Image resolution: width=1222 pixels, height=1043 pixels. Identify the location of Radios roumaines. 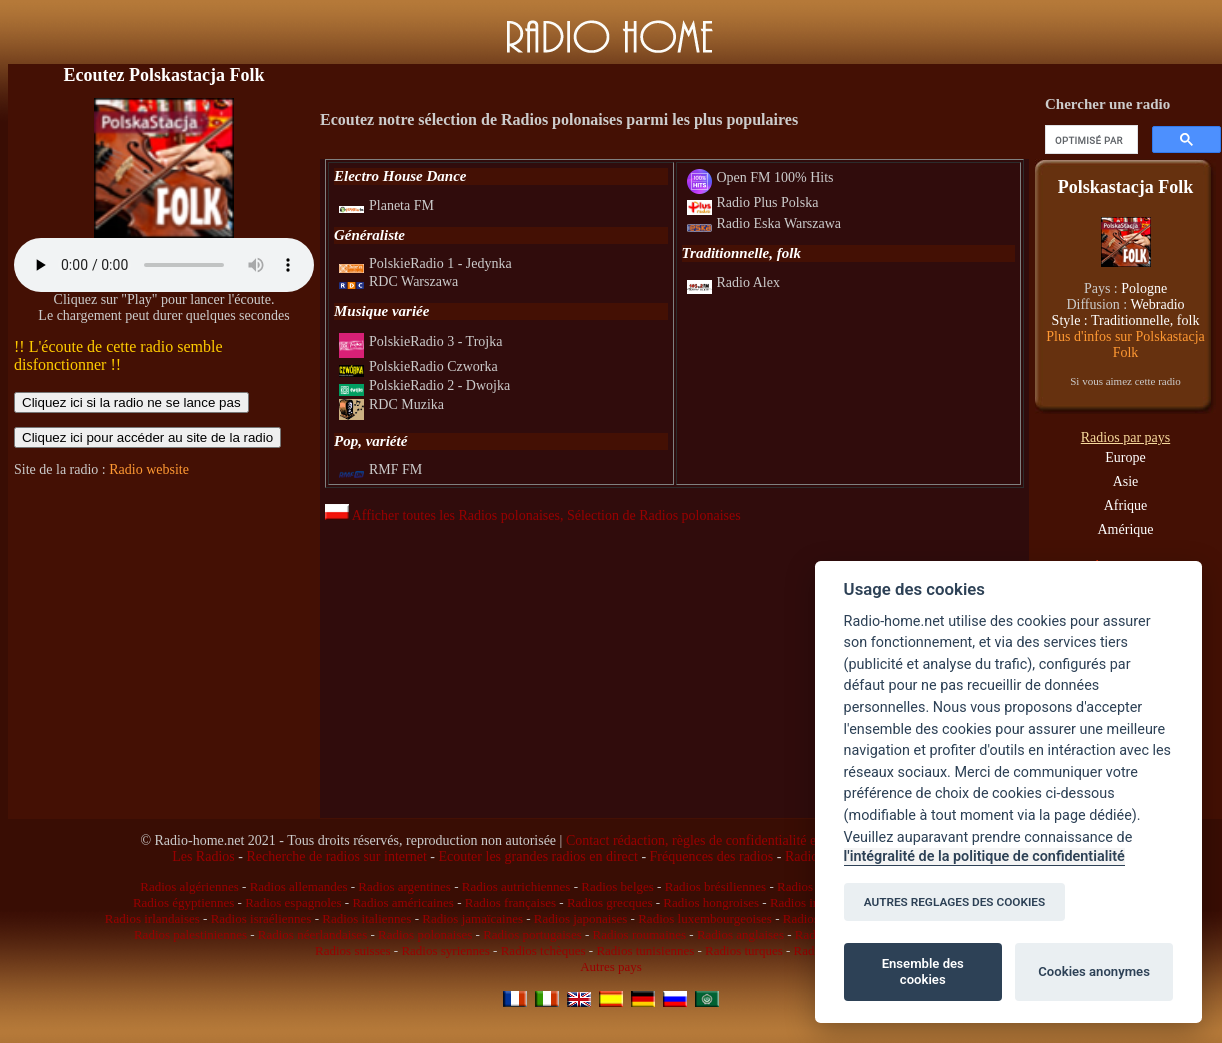
(640, 934).